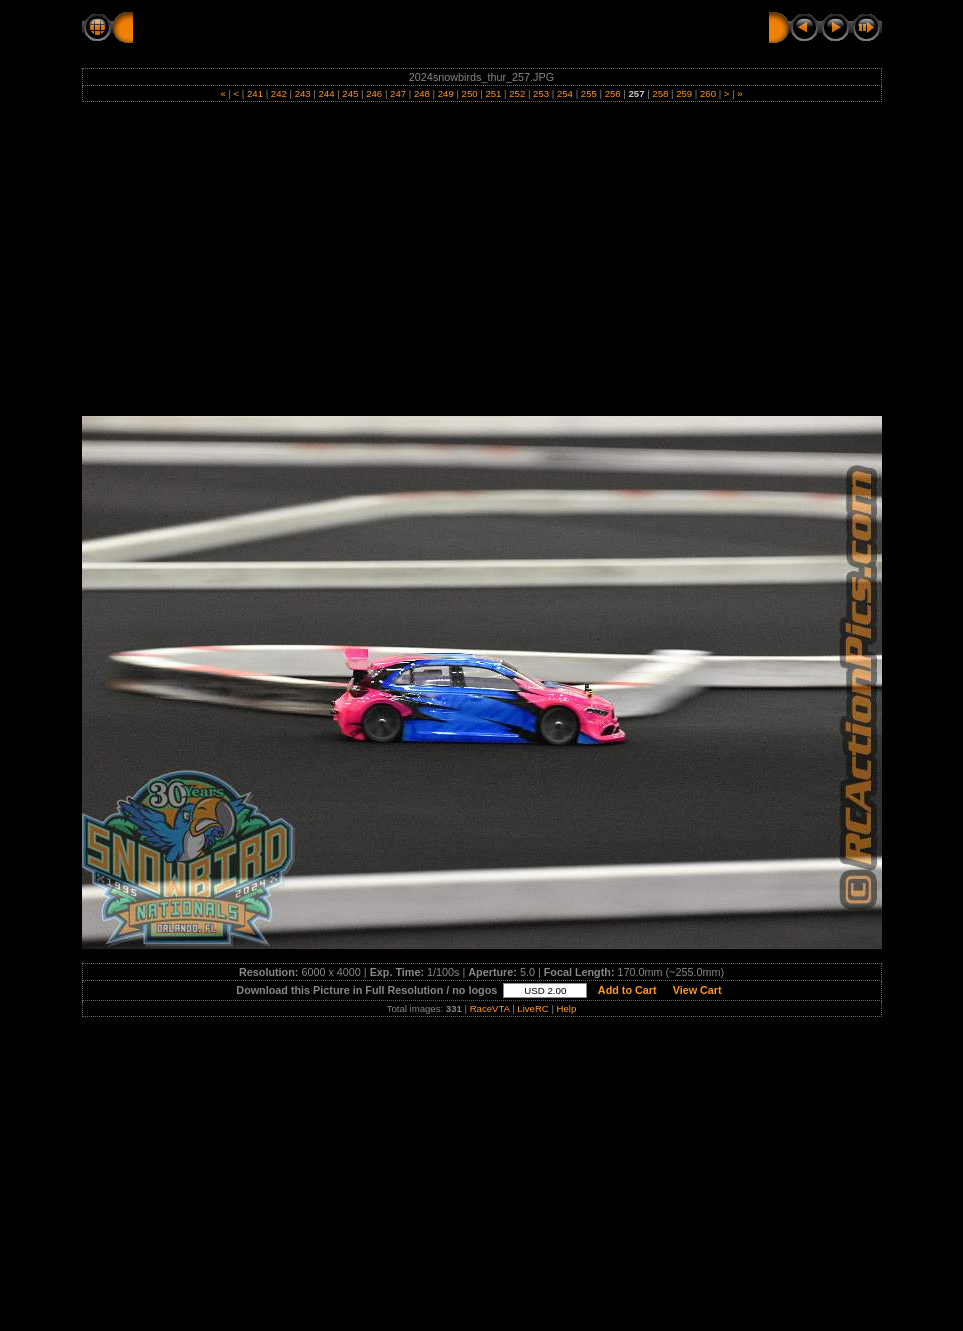  I want to click on 255, so click(588, 93).